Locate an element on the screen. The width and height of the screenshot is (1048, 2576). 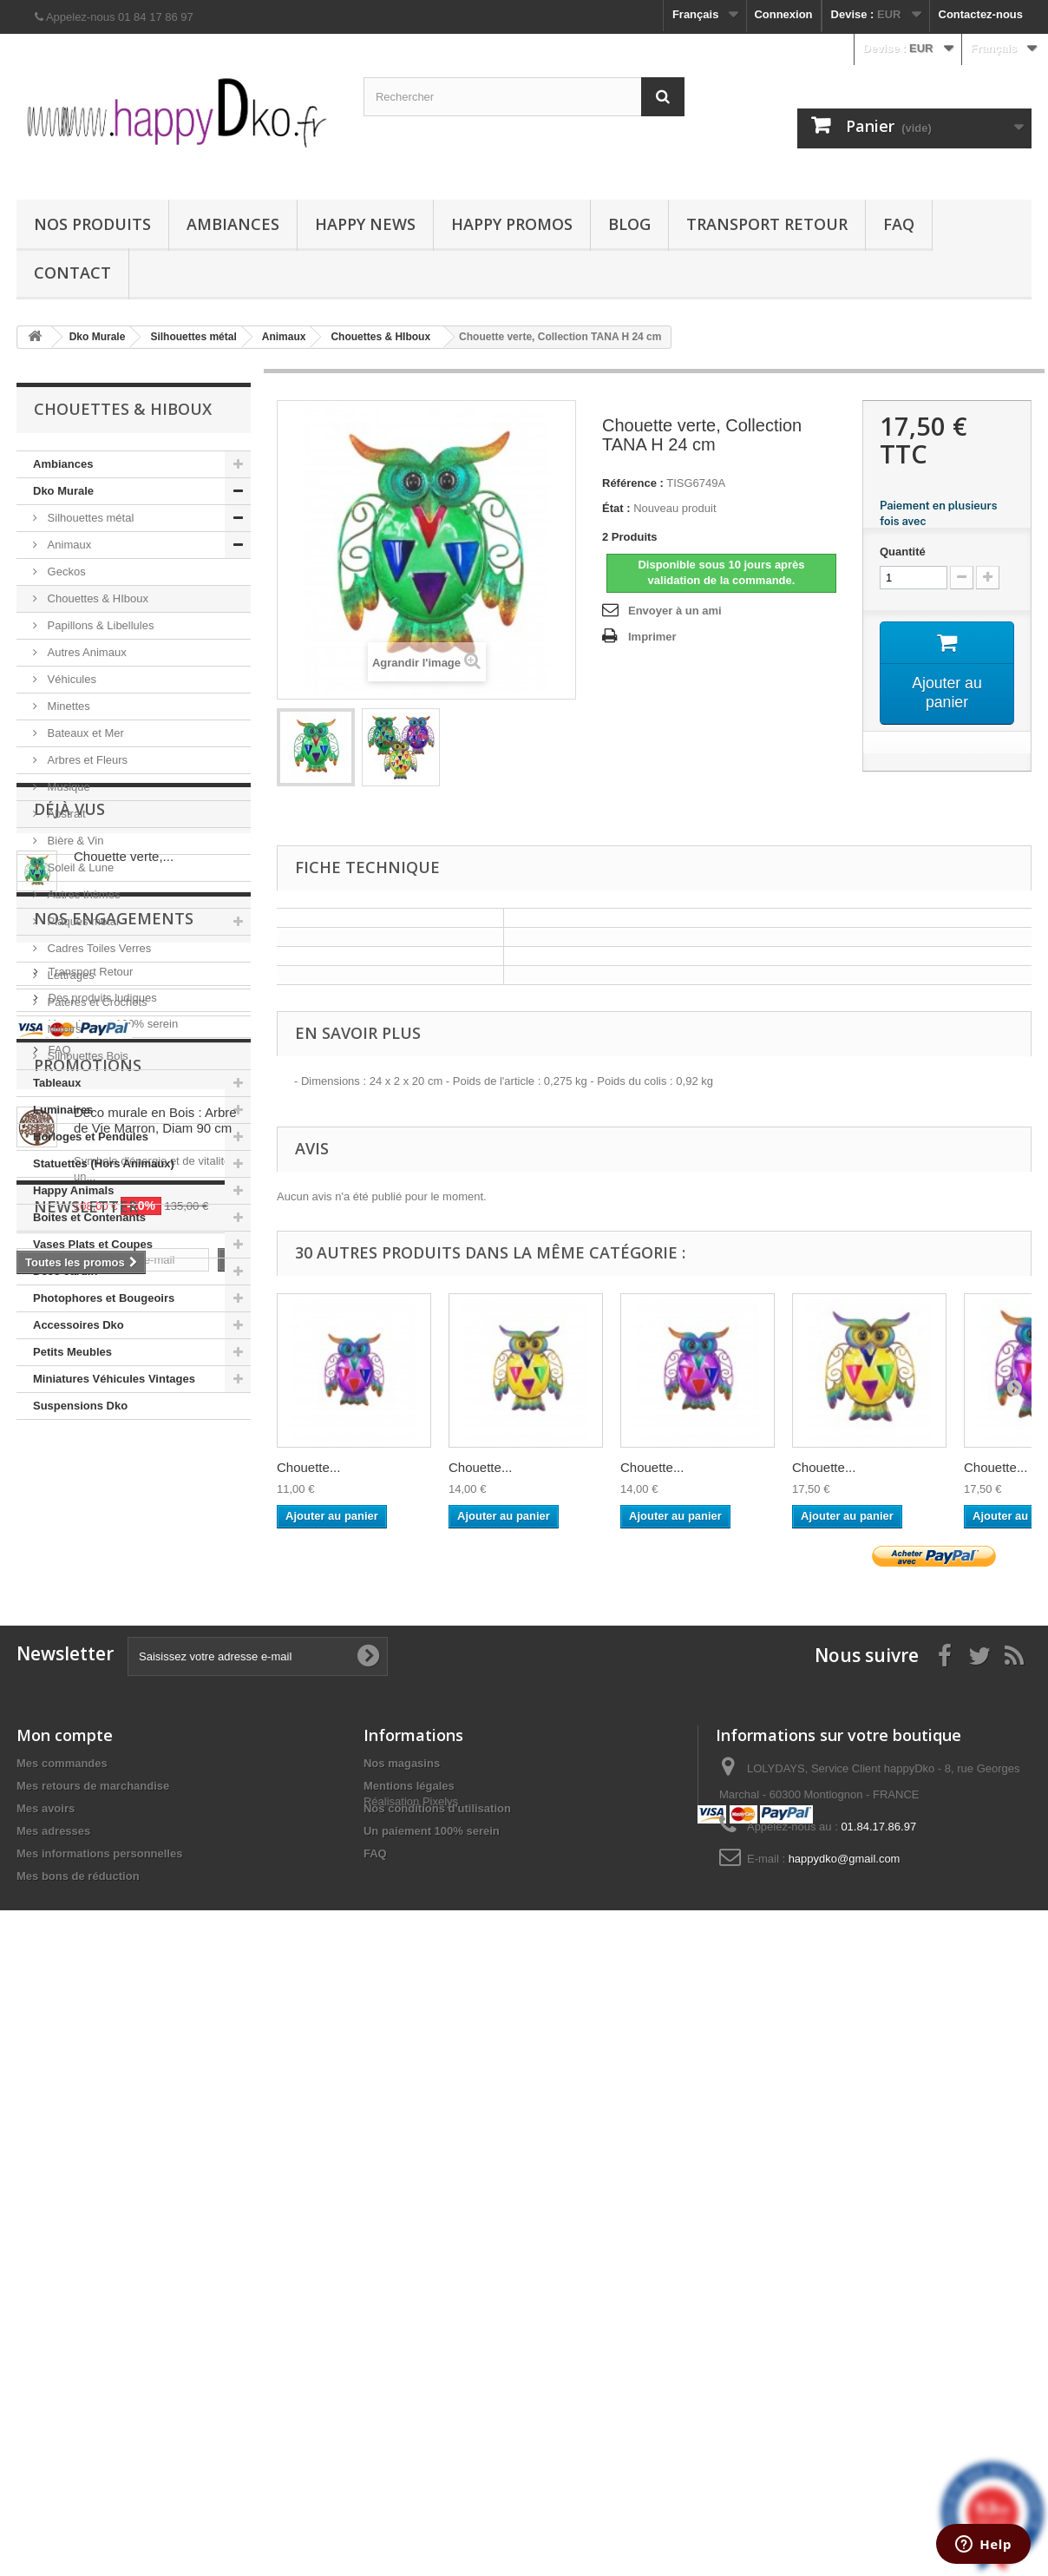
Horloges et Pendules is located at coordinates (90, 1136).